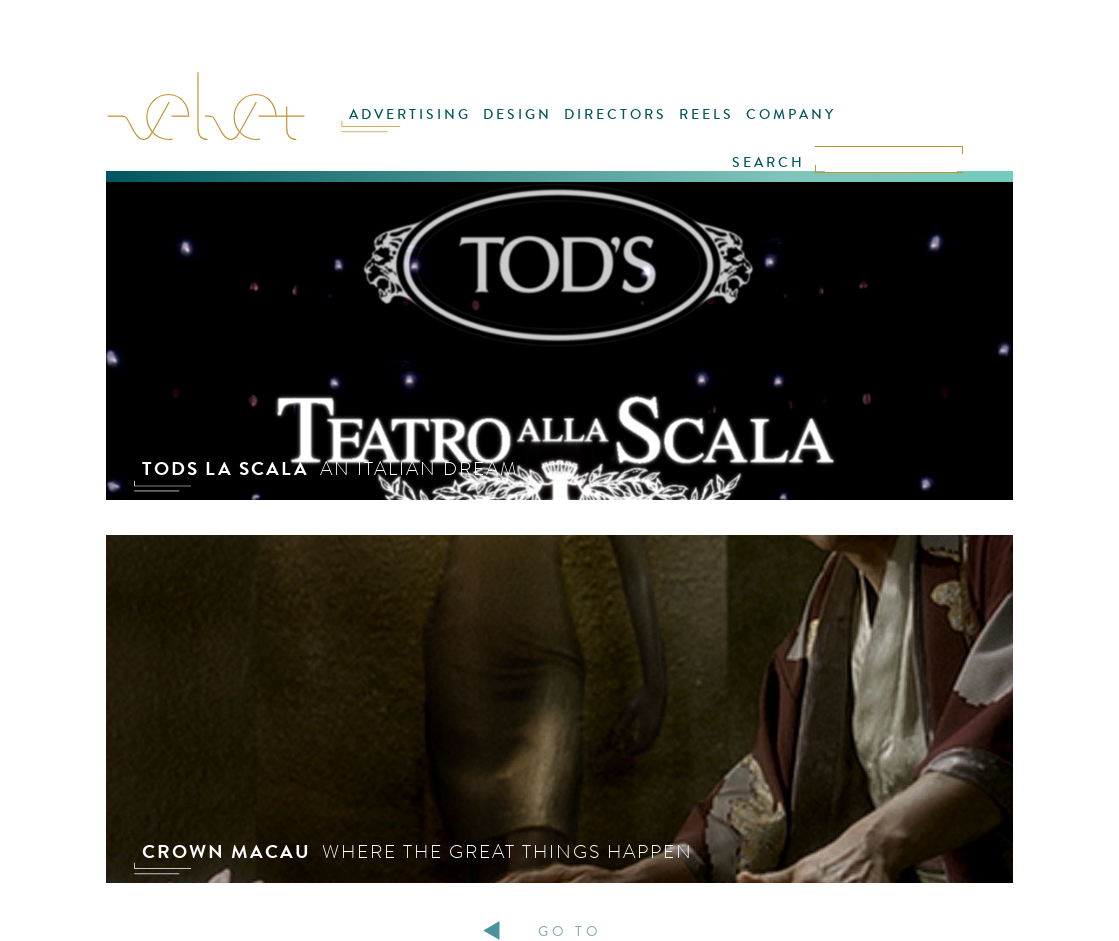  I want to click on COMPANY, so click(791, 114).